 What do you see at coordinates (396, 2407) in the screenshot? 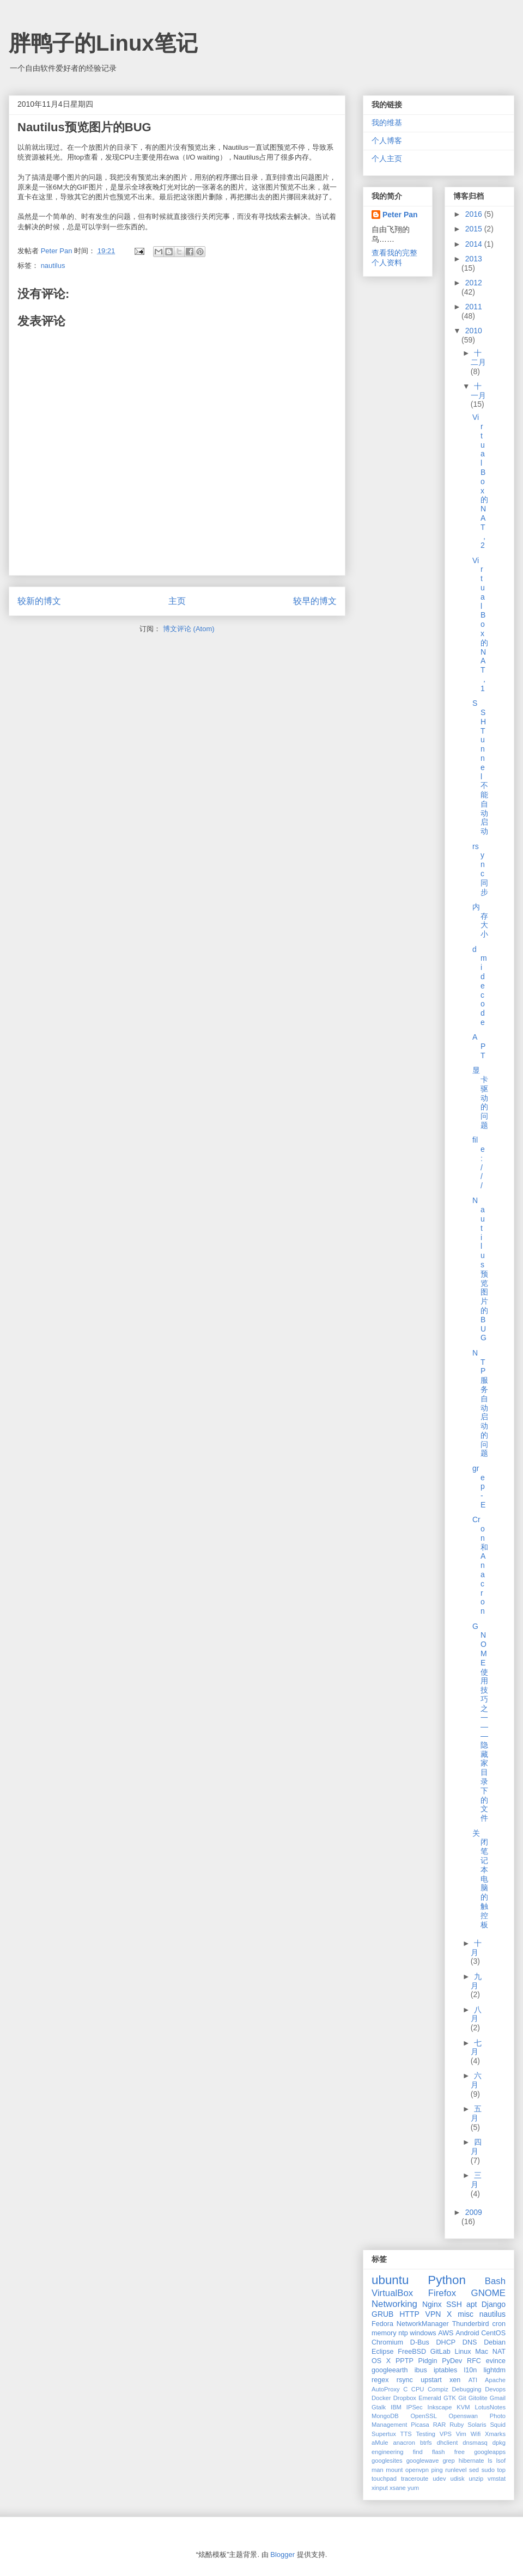
I see `IBM` at bounding box center [396, 2407].